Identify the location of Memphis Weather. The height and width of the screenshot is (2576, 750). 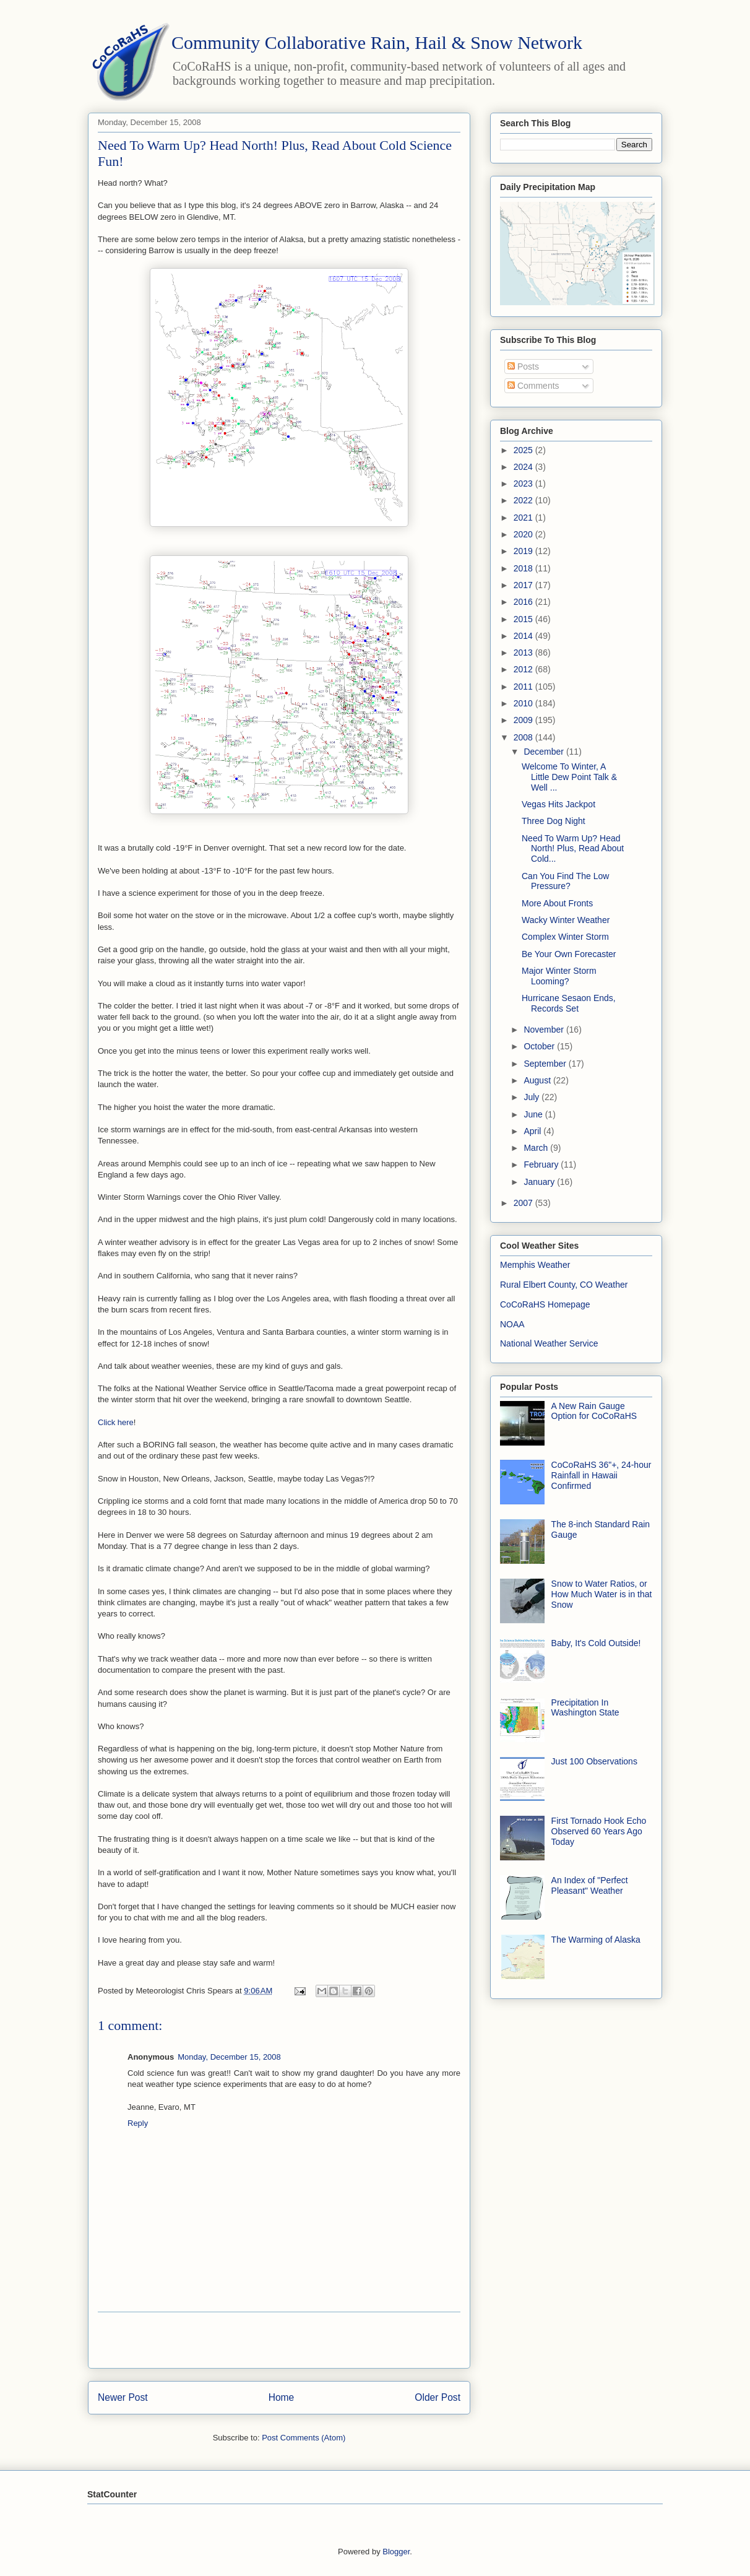
(535, 1265).